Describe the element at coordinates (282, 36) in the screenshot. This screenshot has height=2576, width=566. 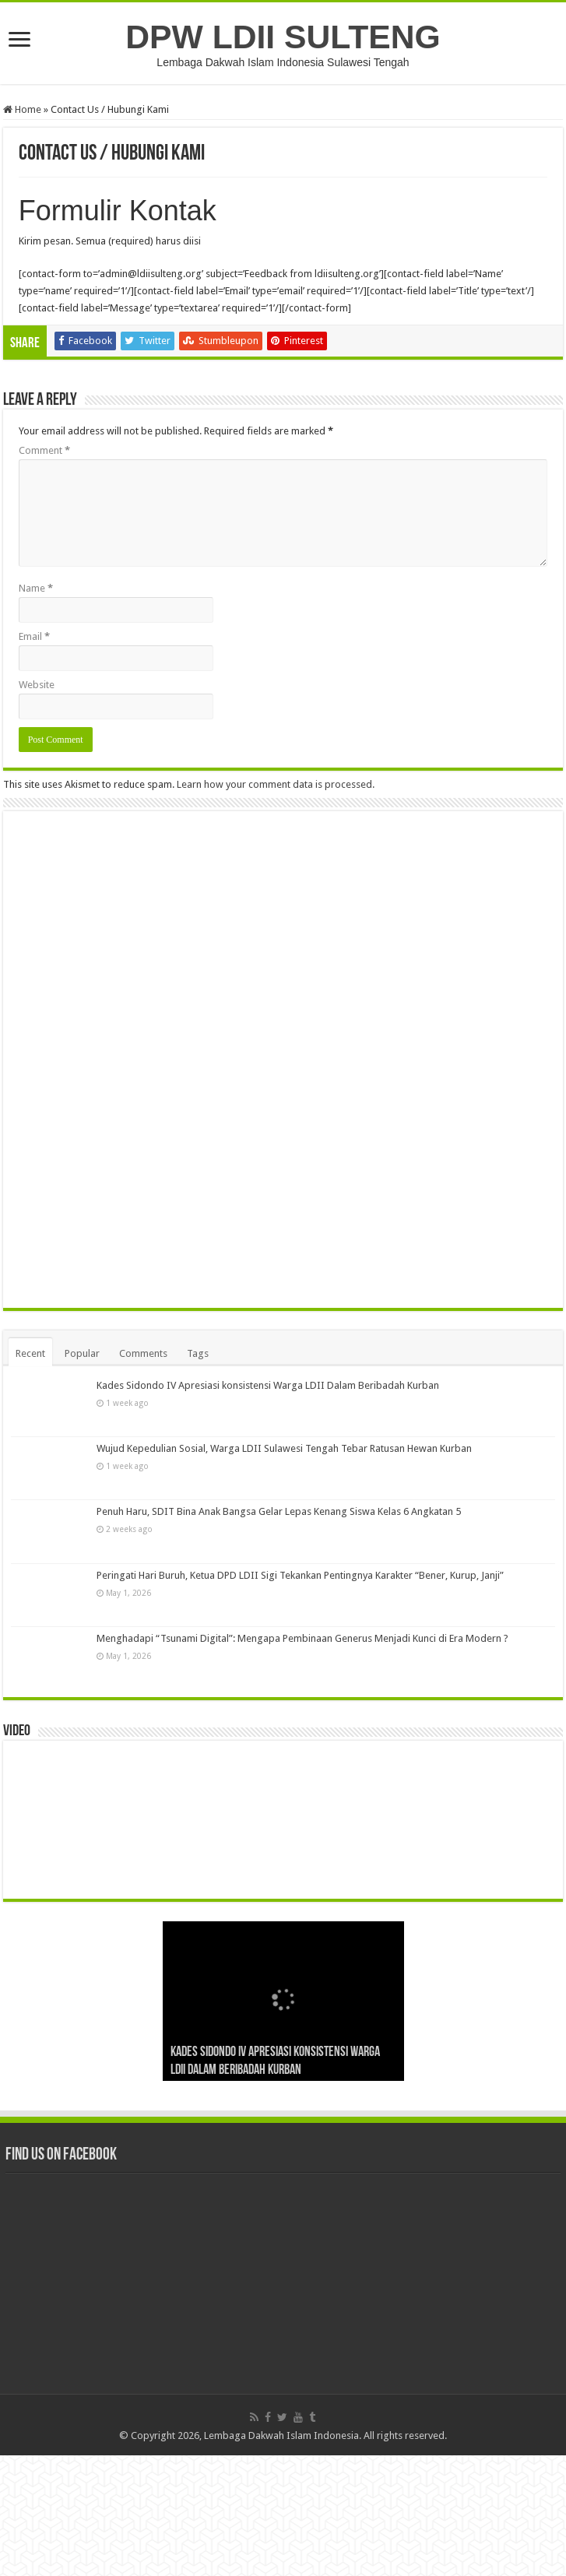
I see `DPW LDII SULTENG` at that location.